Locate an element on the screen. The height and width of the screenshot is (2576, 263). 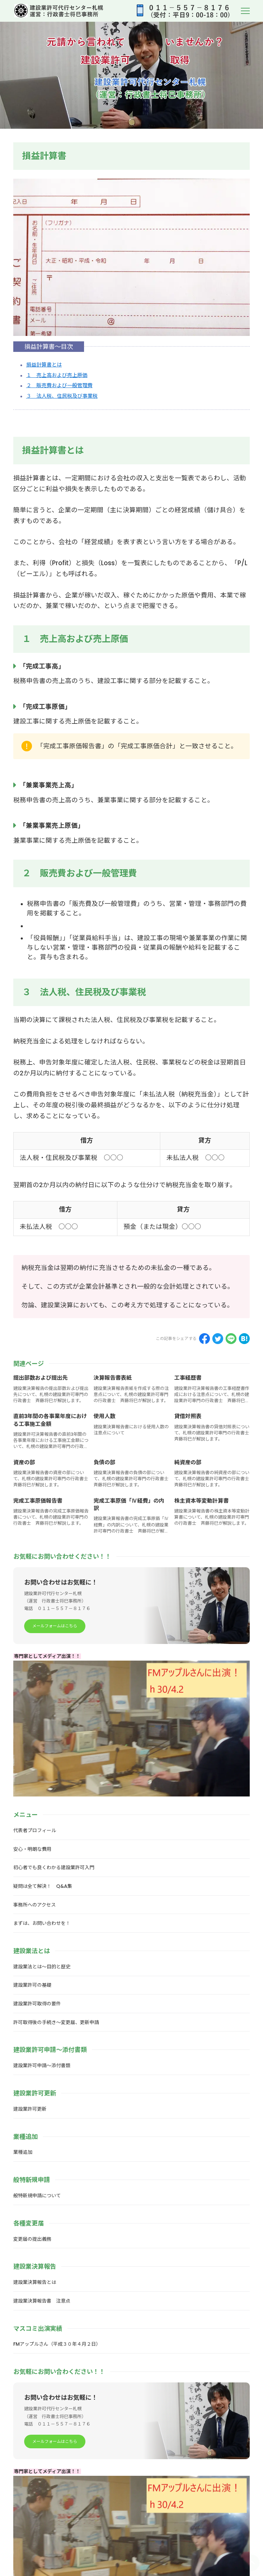
工事経歴書 is located at coordinates (187, 1378).